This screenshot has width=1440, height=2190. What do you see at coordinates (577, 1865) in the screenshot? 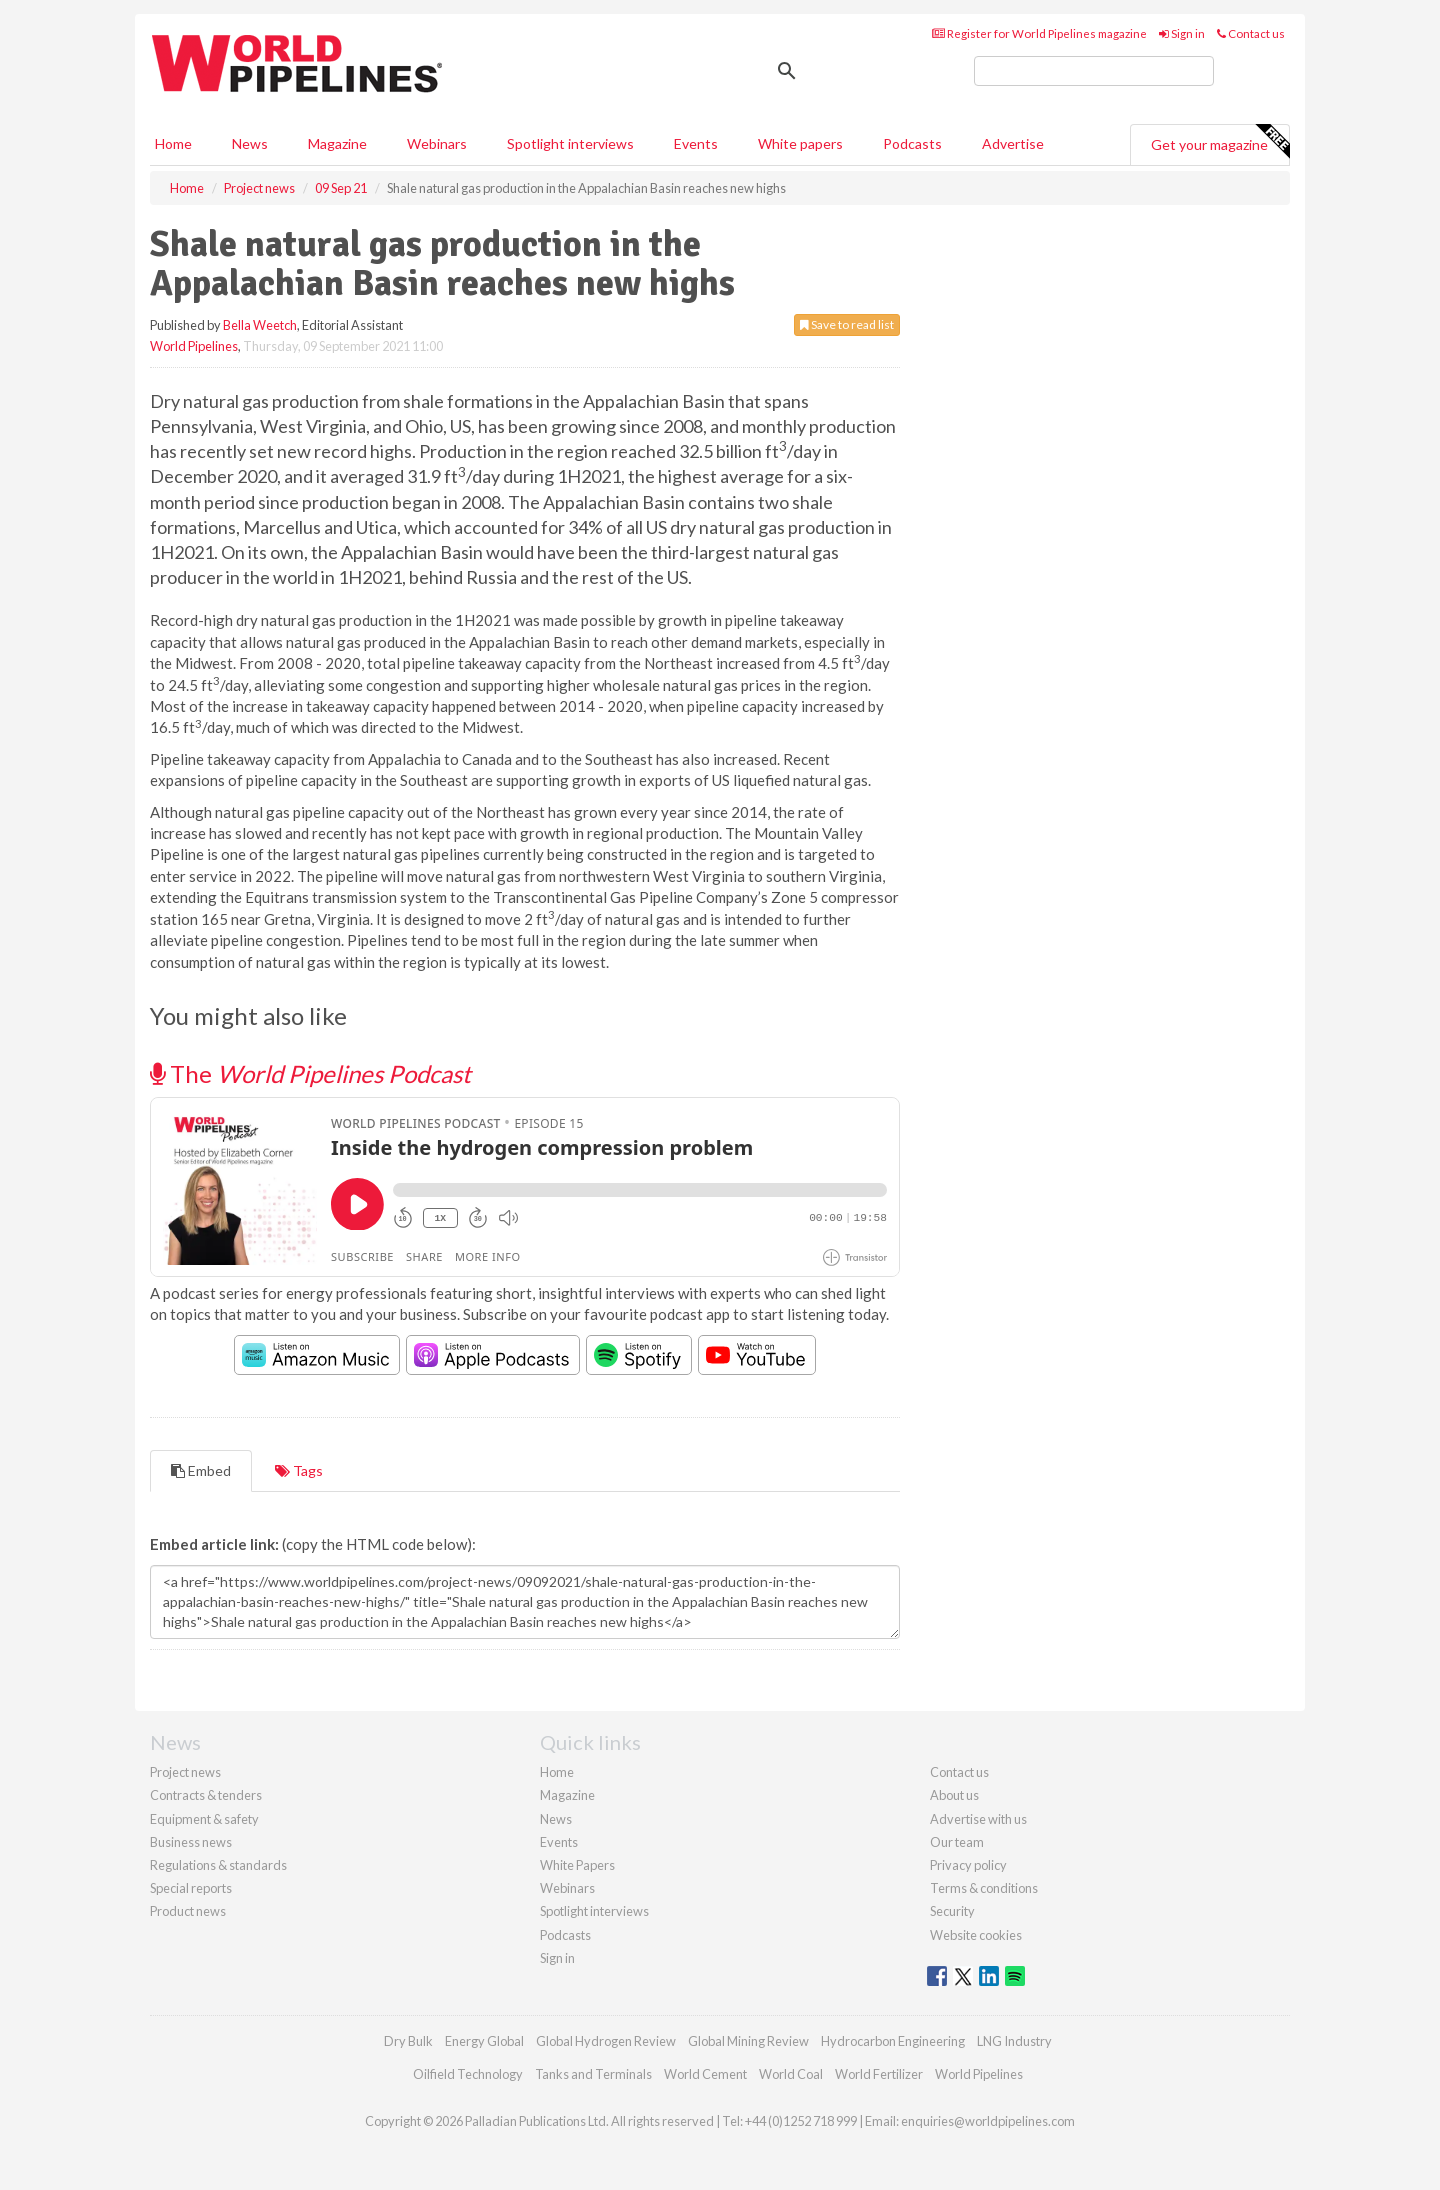
I see `White Papers` at bounding box center [577, 1865].